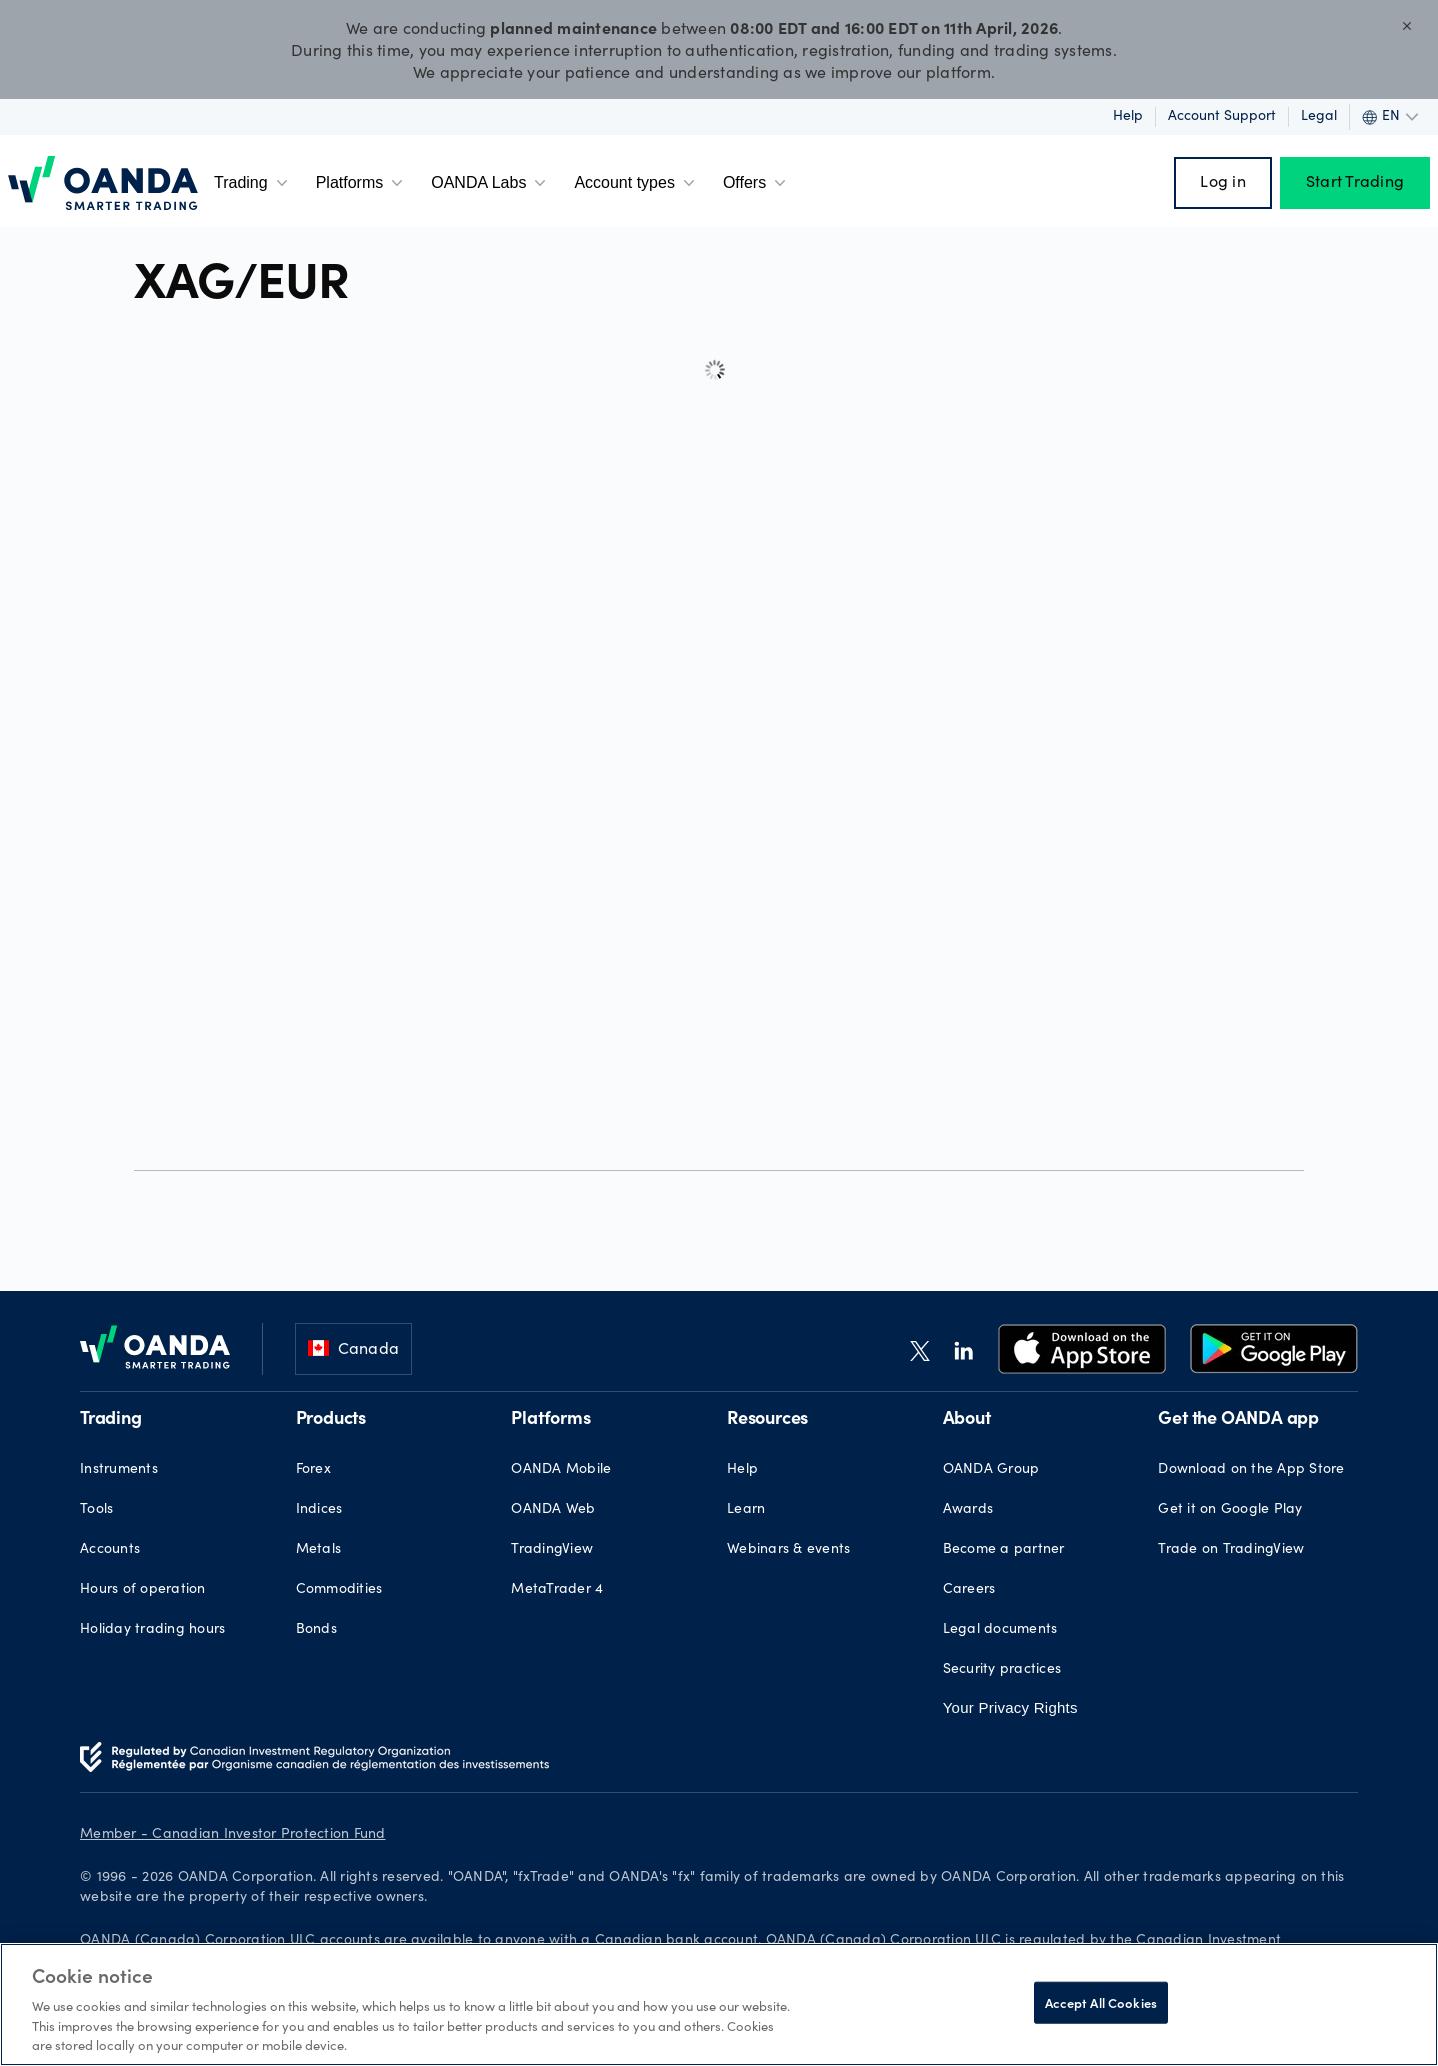 The width and height of the screenshot is (1438, 2066). I want to click on Member - Canadian Investor Protection Fund, so click(233, 1835).